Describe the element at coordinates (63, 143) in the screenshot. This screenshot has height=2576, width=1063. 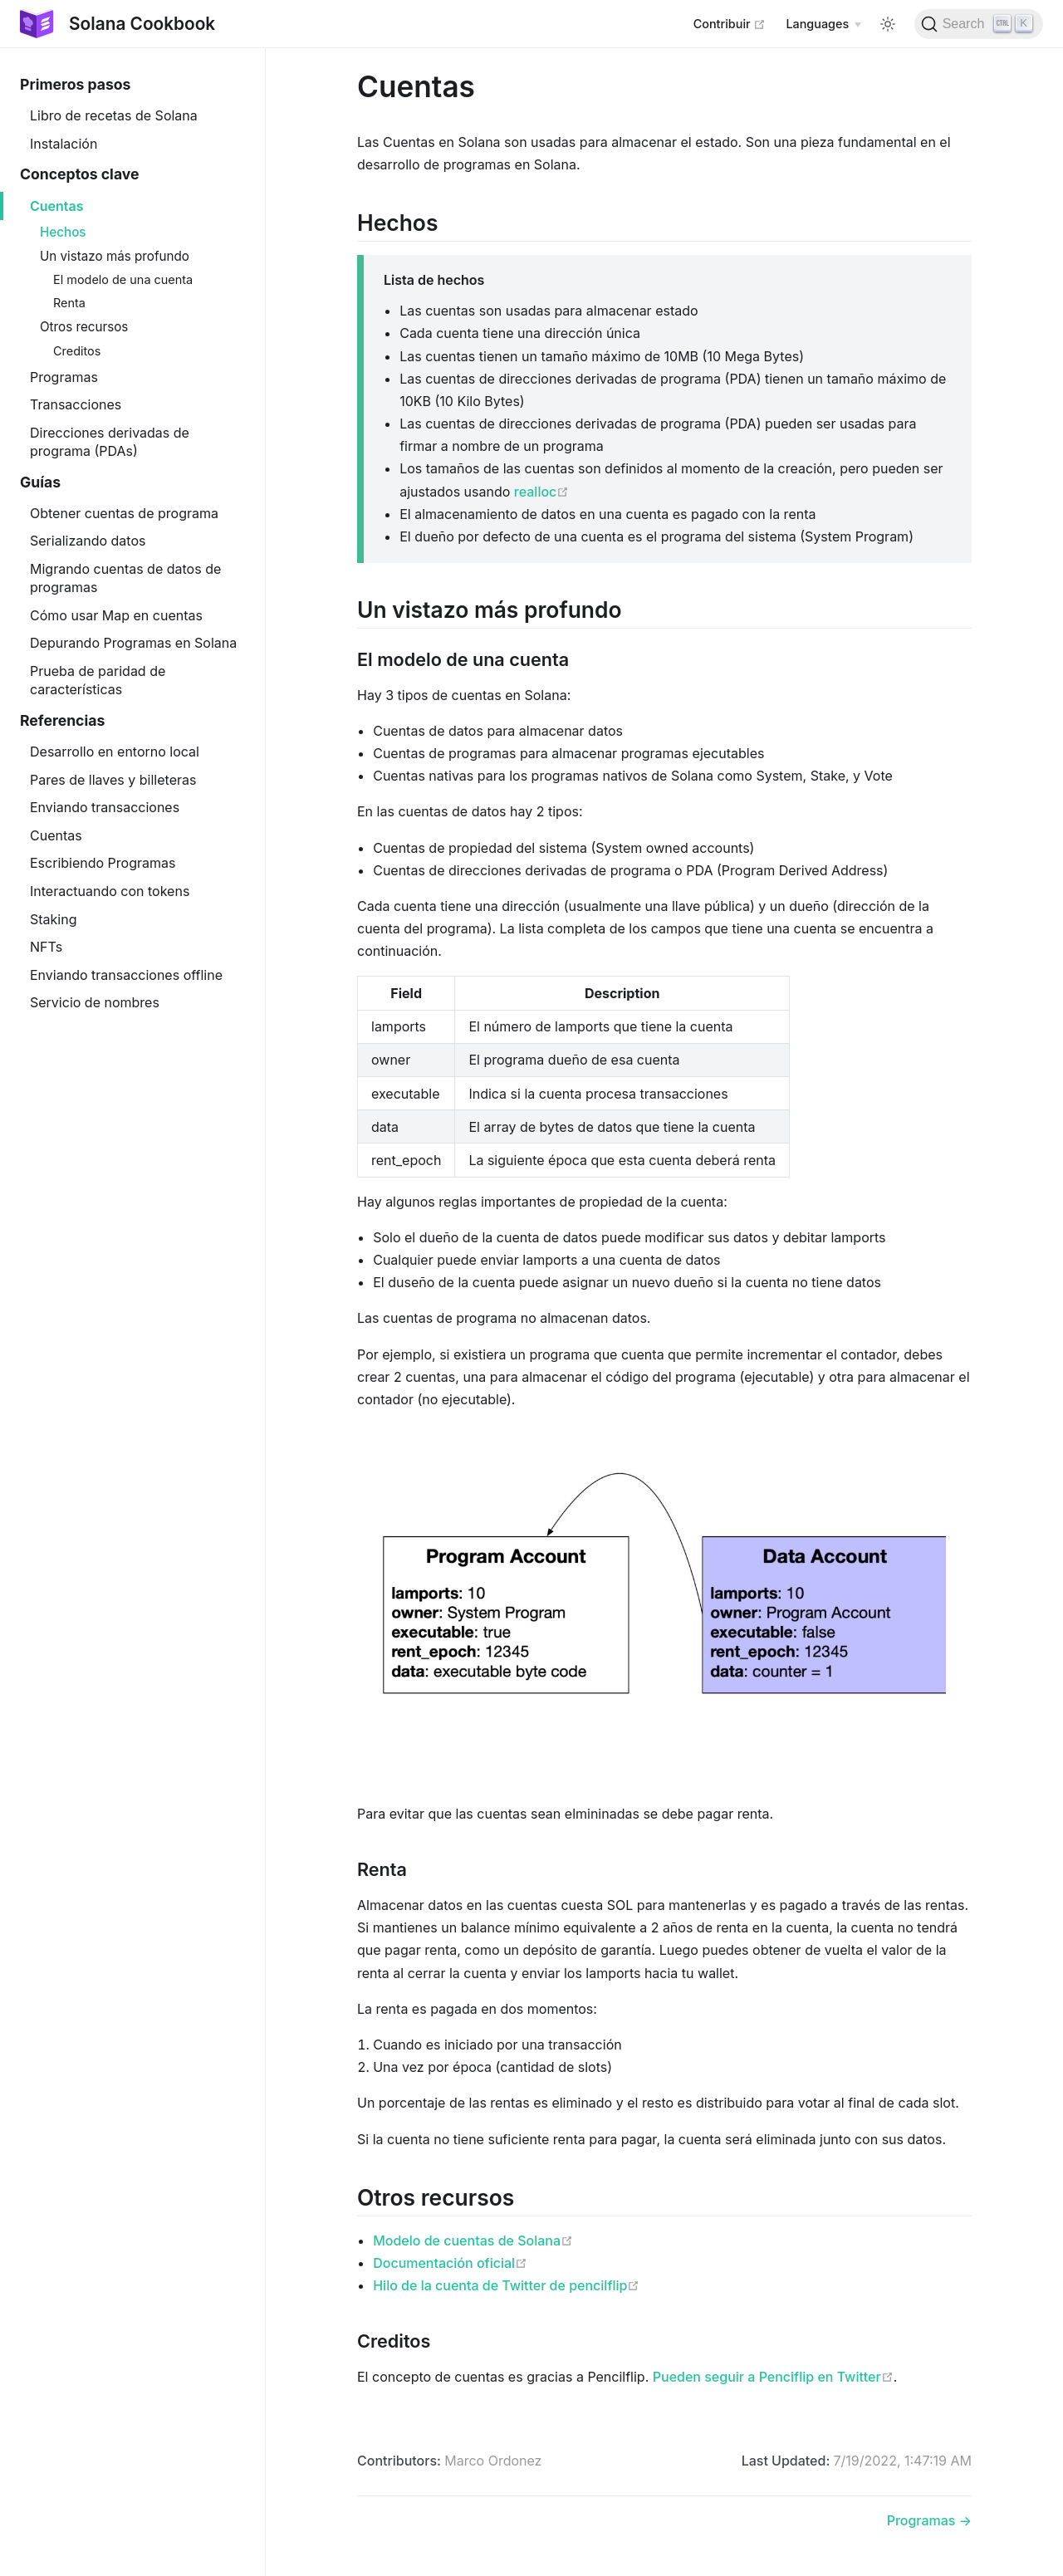
I see `Instalación` at that location.